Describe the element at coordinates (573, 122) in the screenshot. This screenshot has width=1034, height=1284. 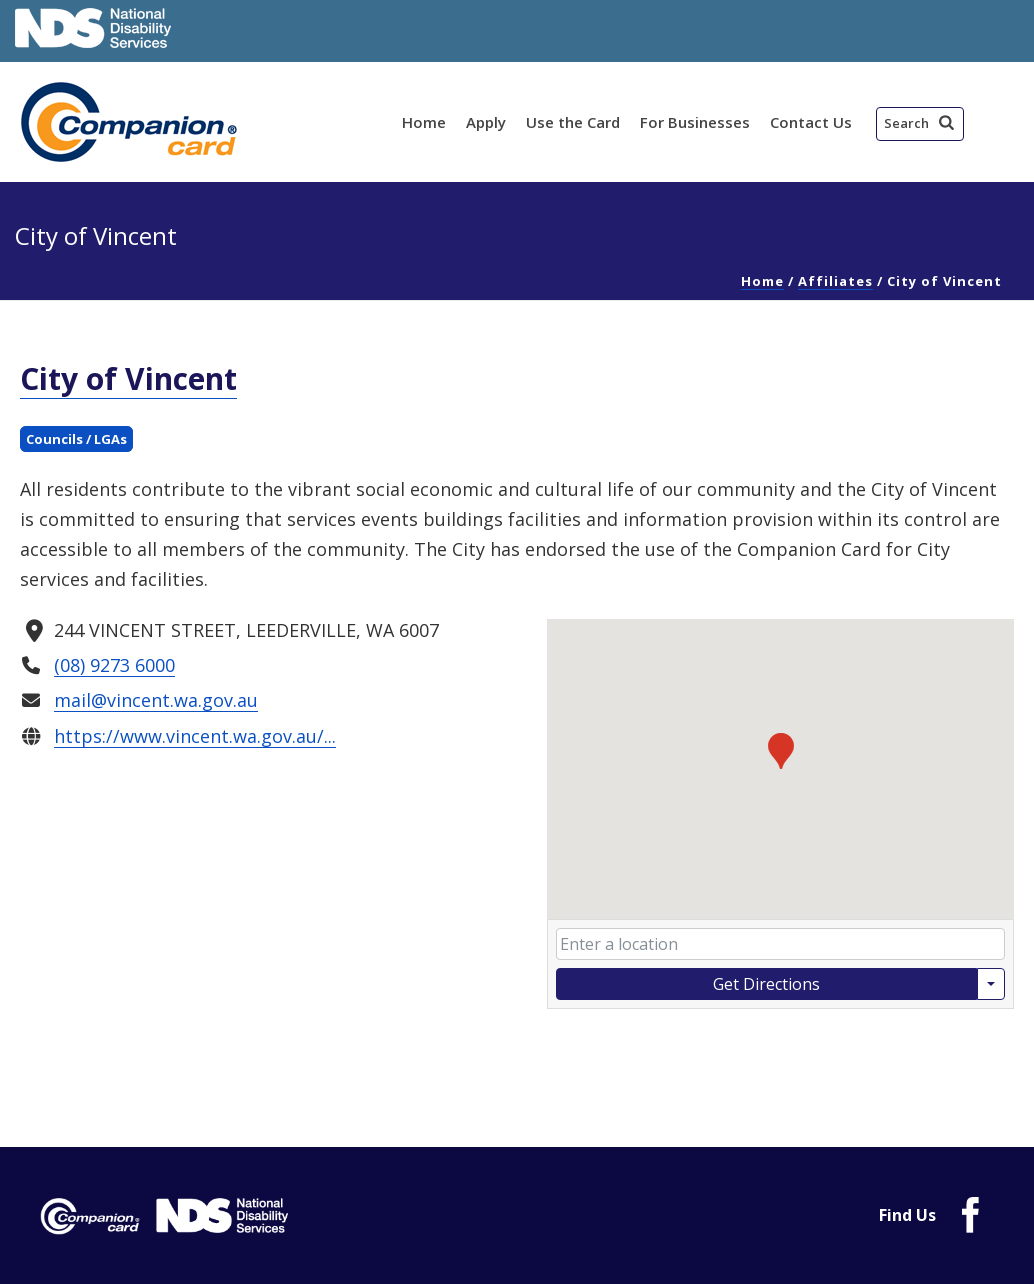
I see `Use the Card [link]` at that location.